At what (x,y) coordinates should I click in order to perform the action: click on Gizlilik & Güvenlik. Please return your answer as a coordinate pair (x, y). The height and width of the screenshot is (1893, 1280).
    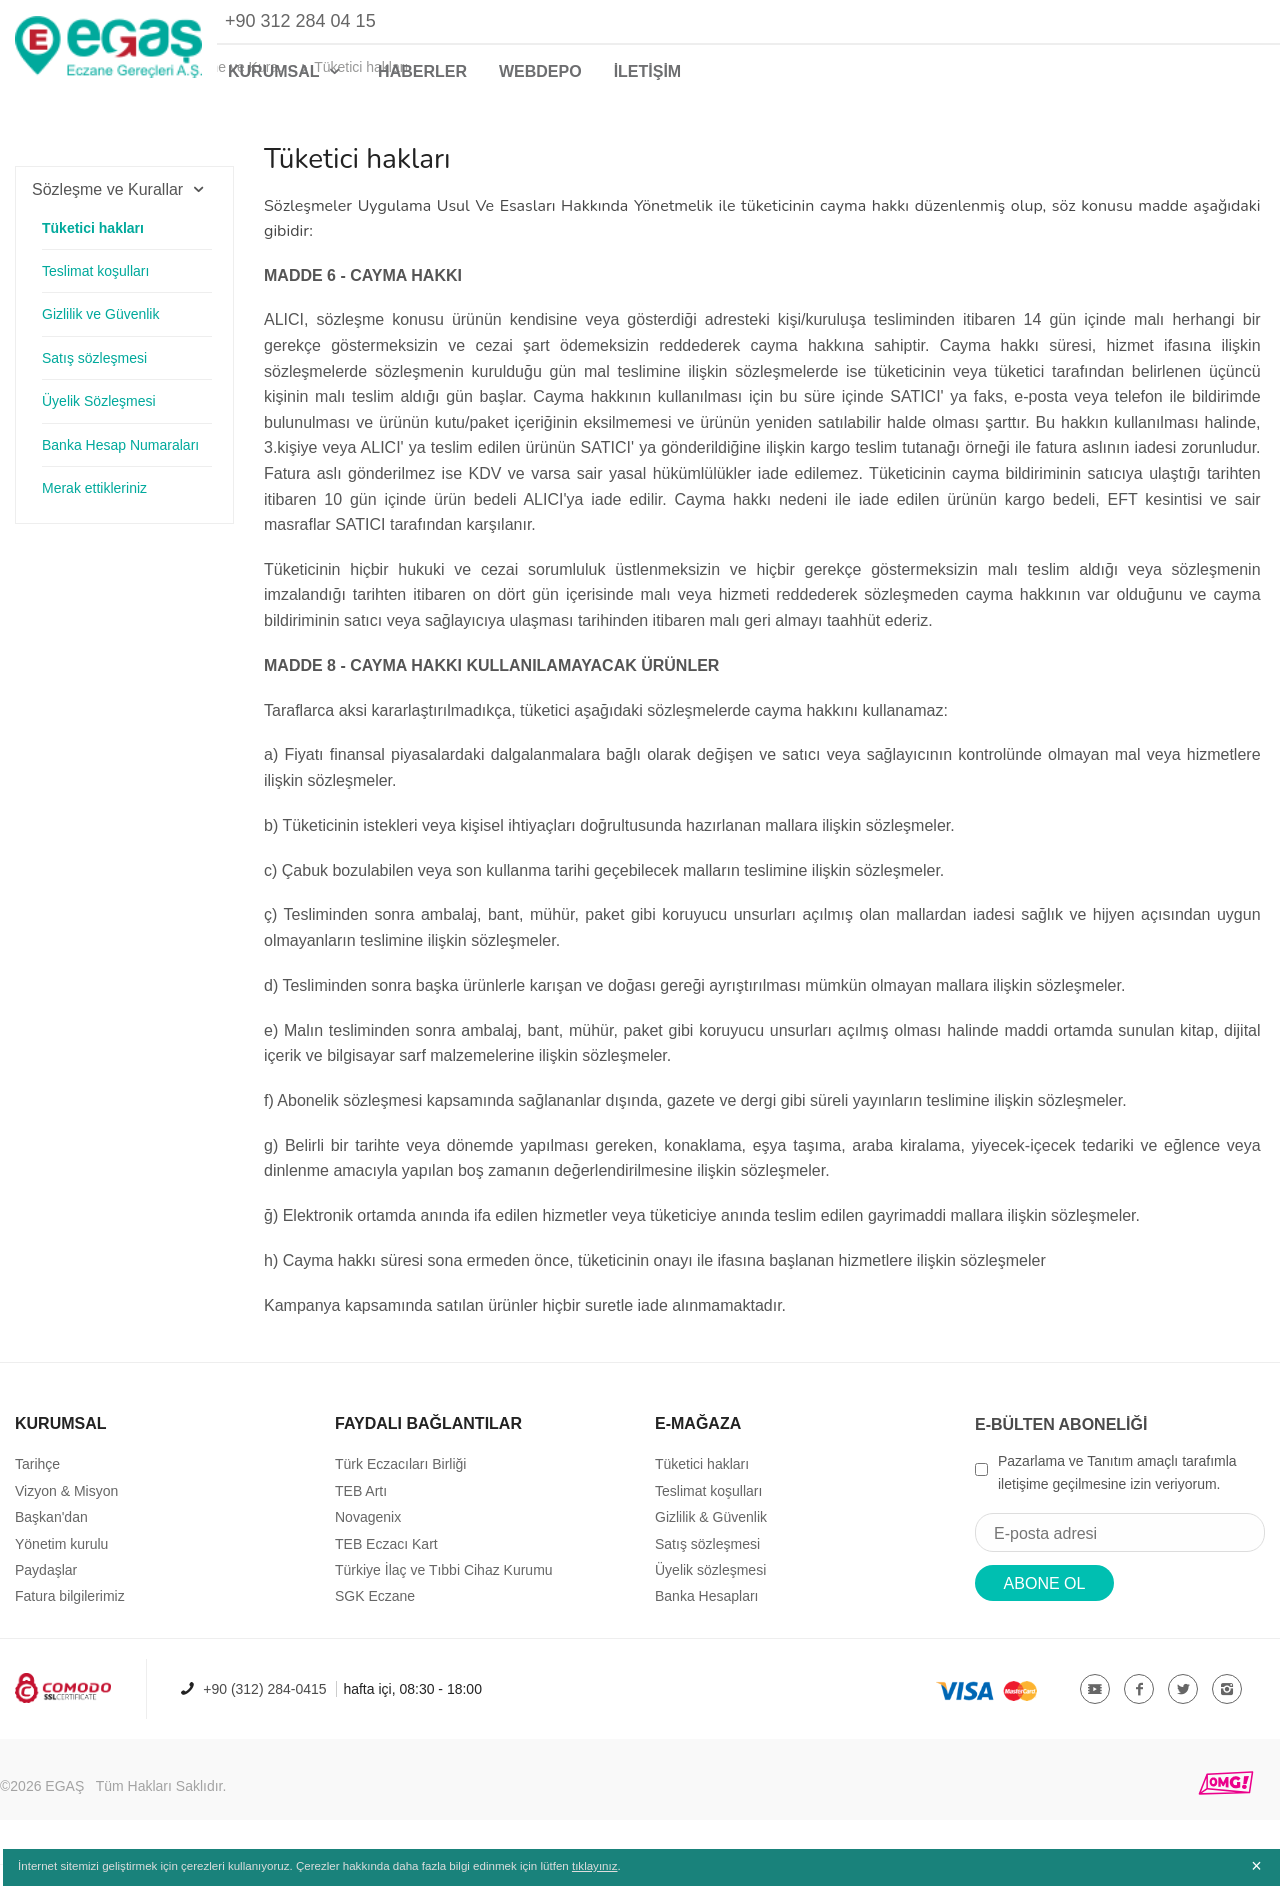
    Looking at the image, I should click on (711, 1545).